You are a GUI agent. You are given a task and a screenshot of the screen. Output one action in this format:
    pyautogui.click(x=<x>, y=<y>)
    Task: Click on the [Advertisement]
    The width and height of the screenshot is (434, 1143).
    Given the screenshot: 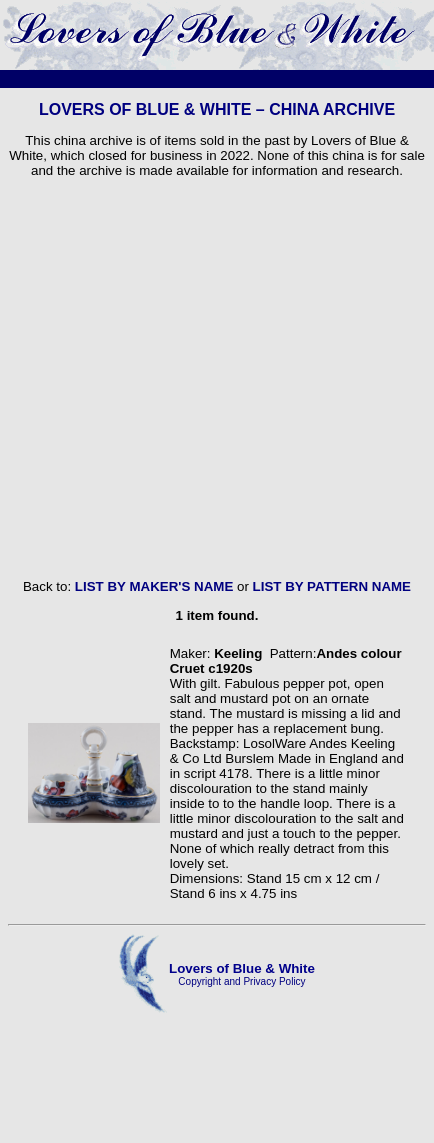 What is the action you would take?
    pyautogui.click(x=187, y=378)
    